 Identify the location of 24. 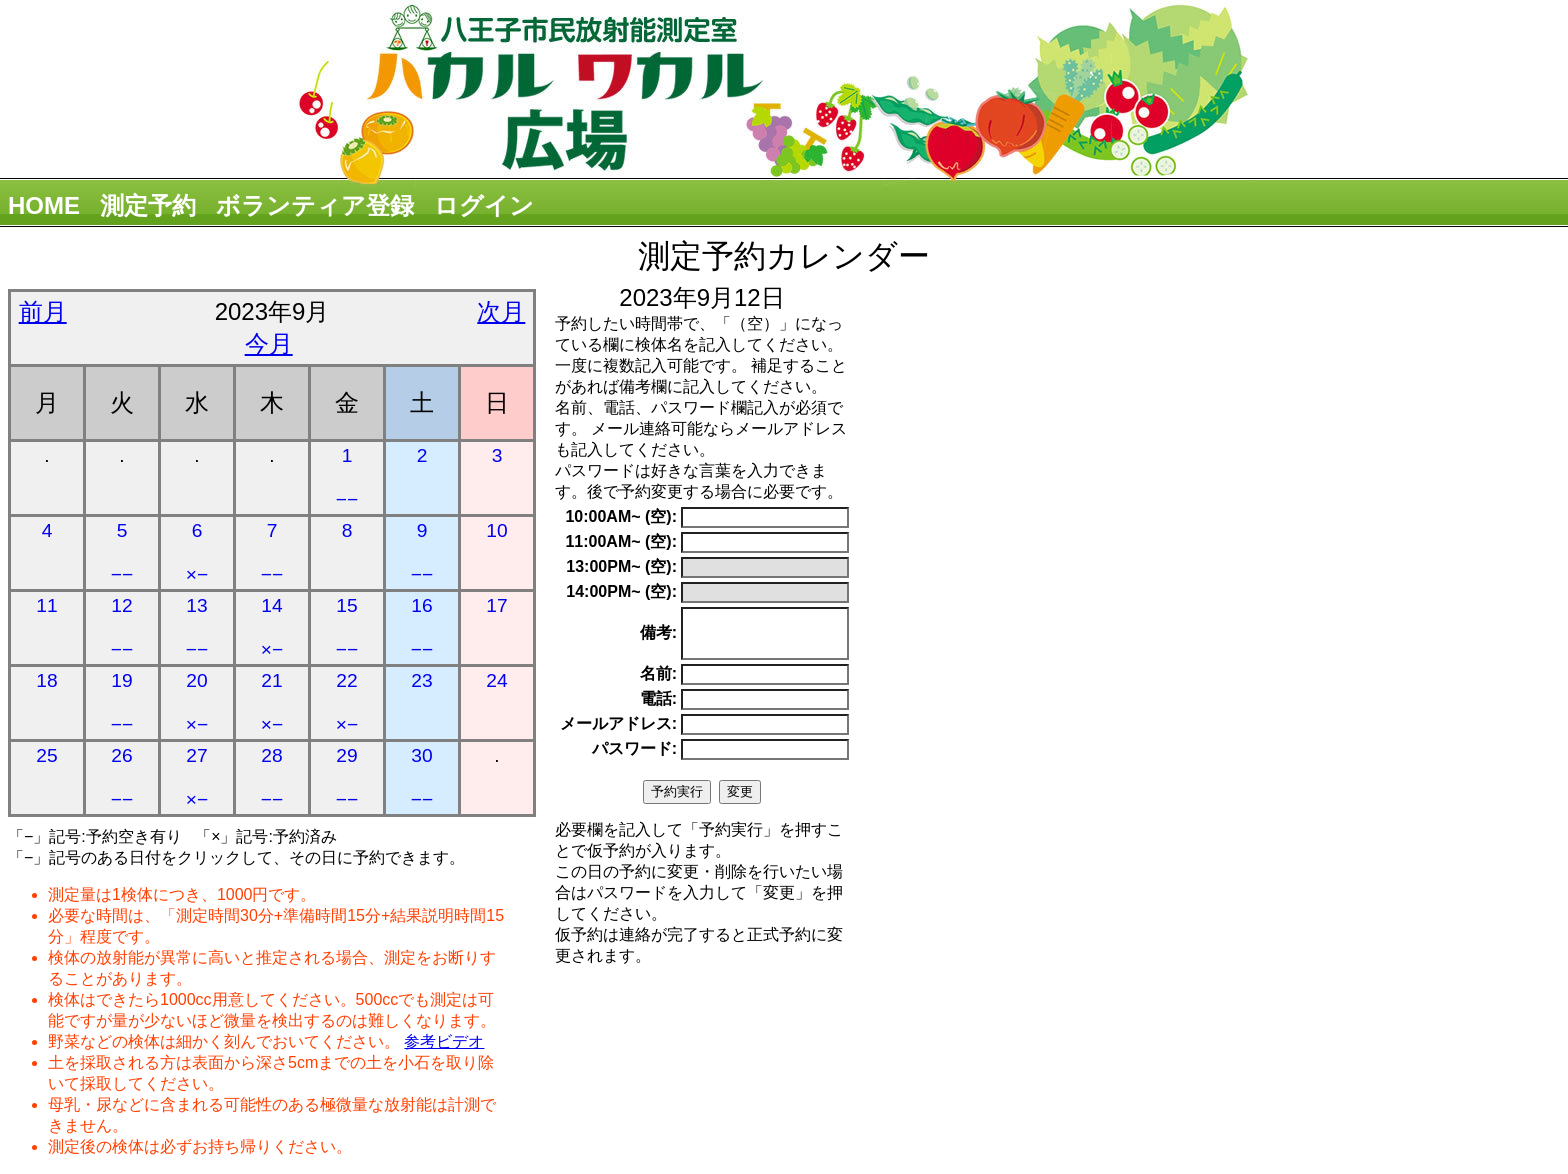
(496, 680).